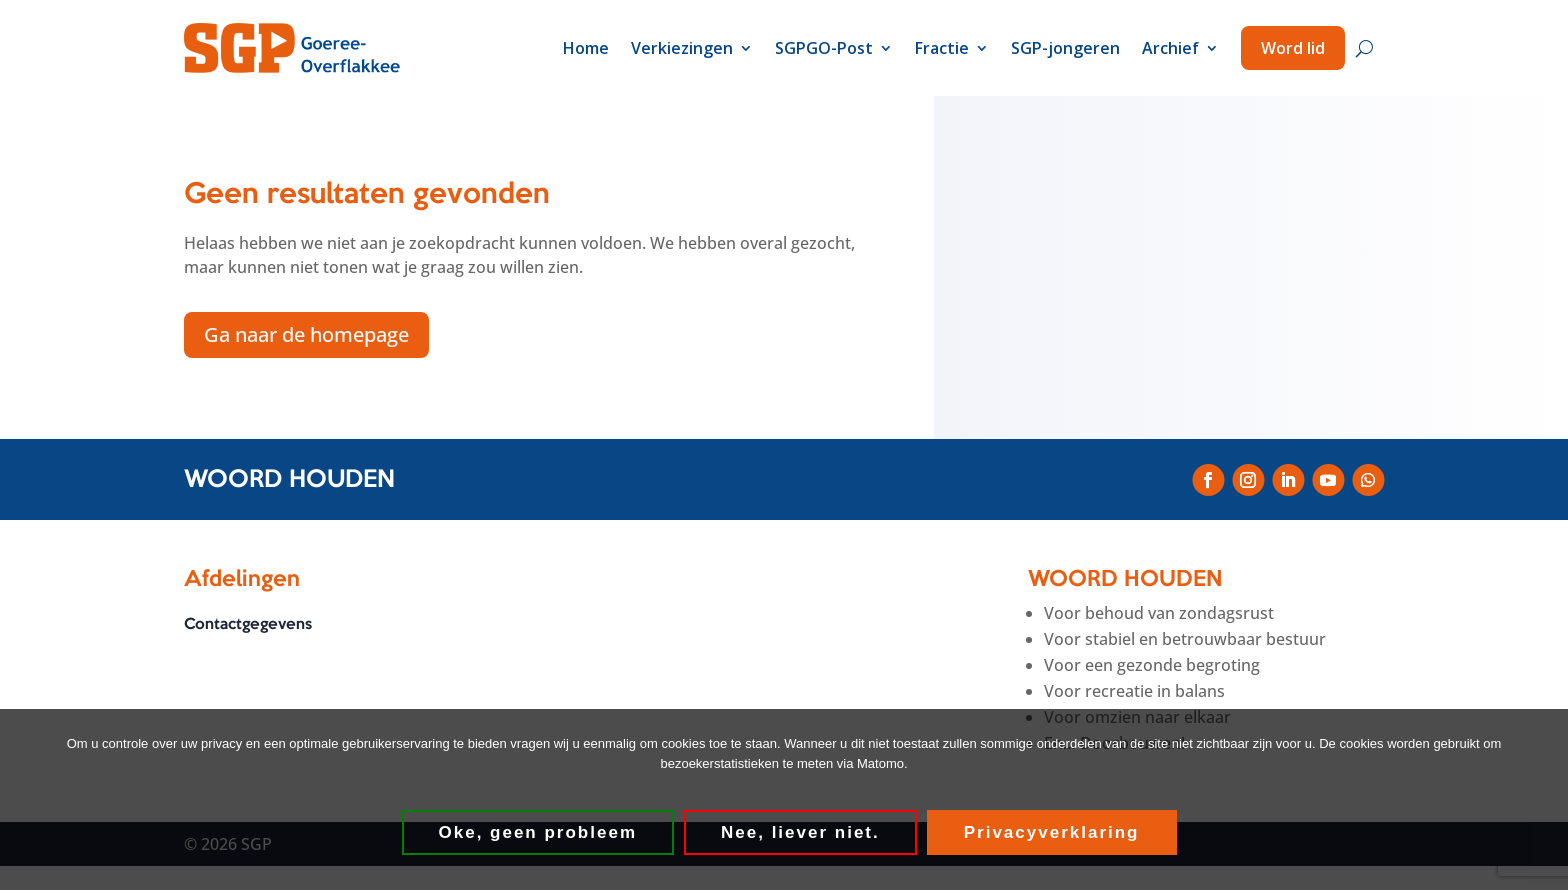 This screenshot has height=890, width=1568. Describe the element at coordinates (248, 626) in the screenshot. I see `Contactgegevens` at that location.